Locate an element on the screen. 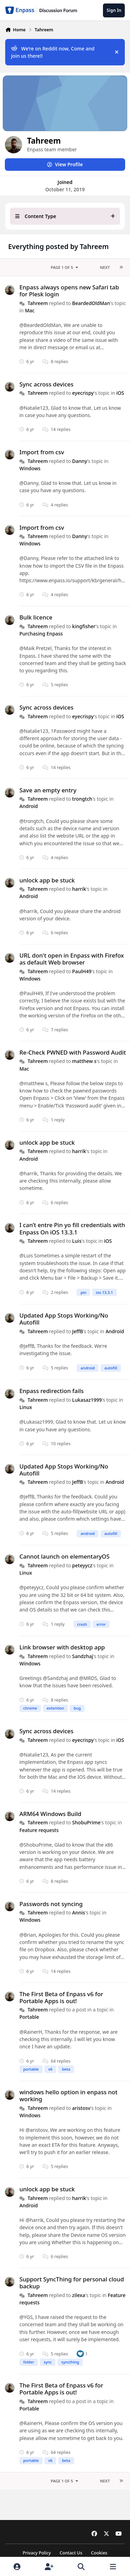  Enpass always opens new Safari tab for Plesk login is located at coordinates (69, 290).